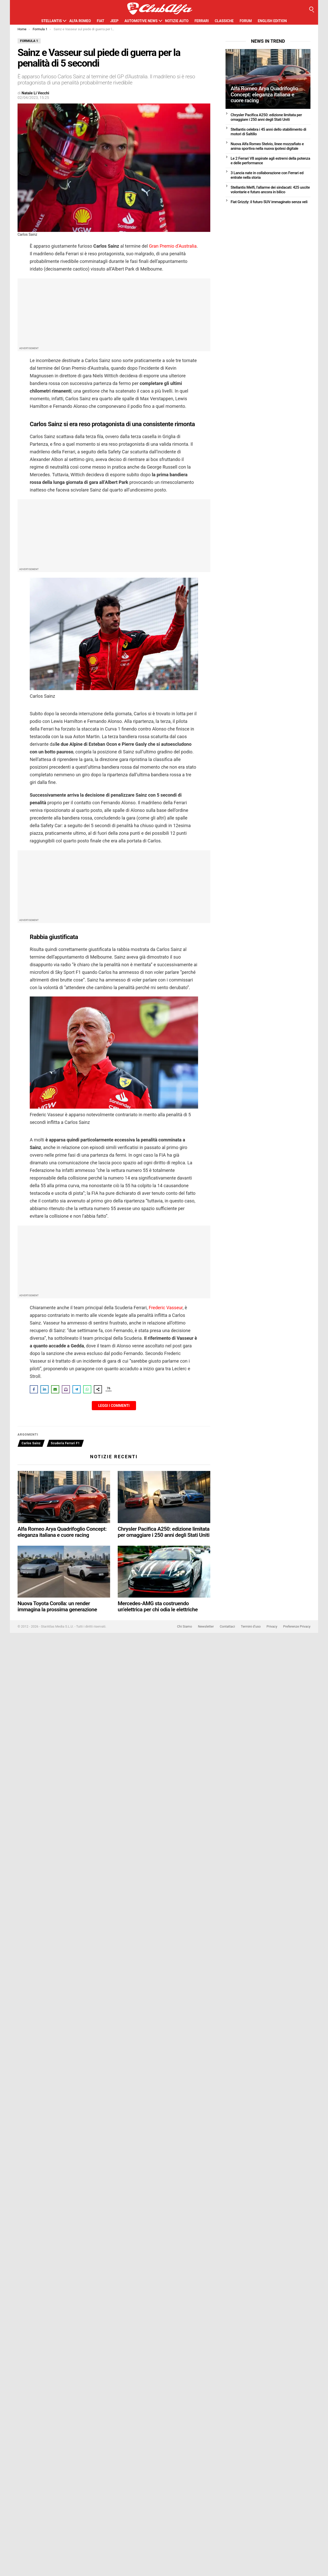 This screenshot has width=328, height=2576. What do you see at coordinates (206, 1626) in the screenshot?
I see `Newsletter` at bounding box center [206, 1626].